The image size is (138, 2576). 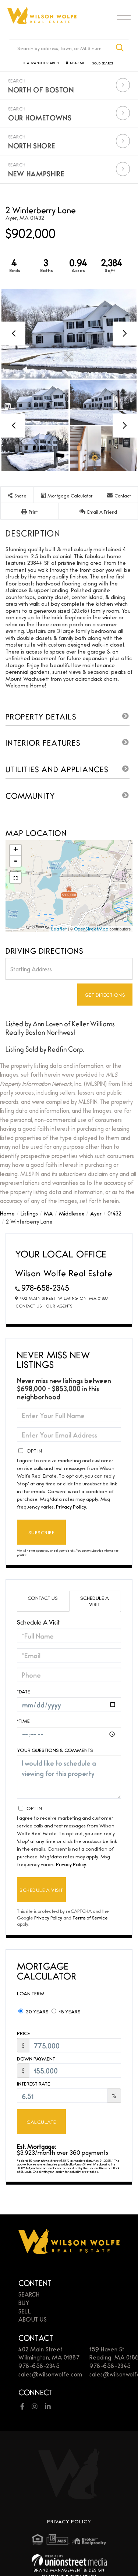 I want to click on Middlesex, so click(x=71, y=1213).